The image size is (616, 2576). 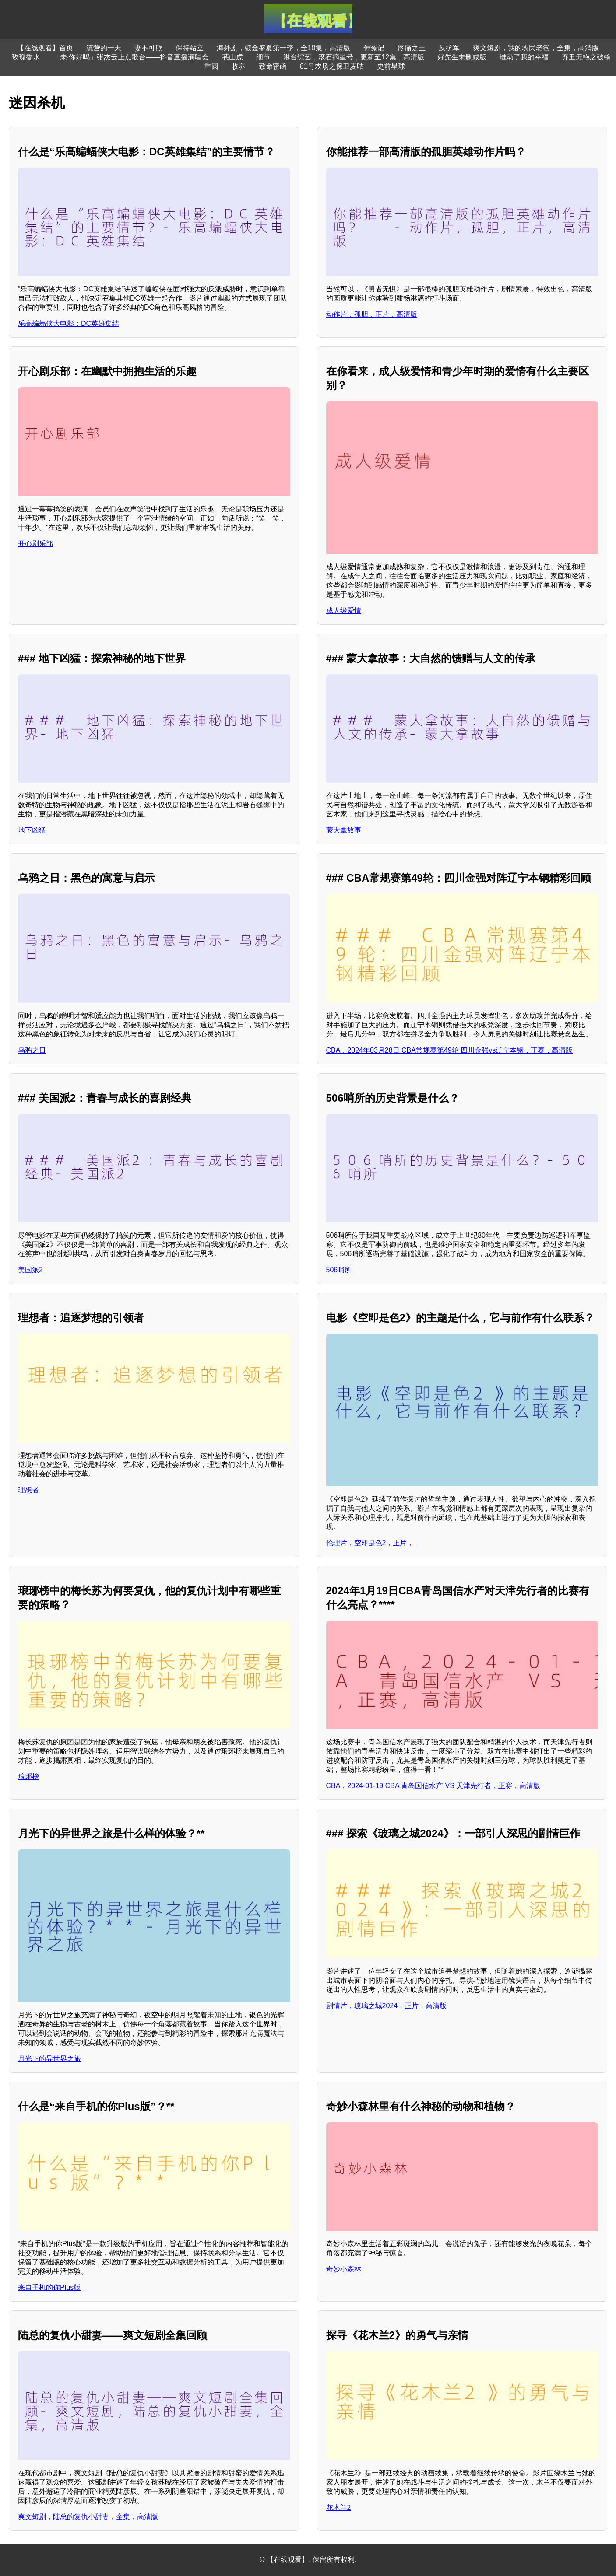 What do you see at coordinates (28, 1776) in the screenshot?
I see `琅琊榜` at bounding box center [28, 1776].